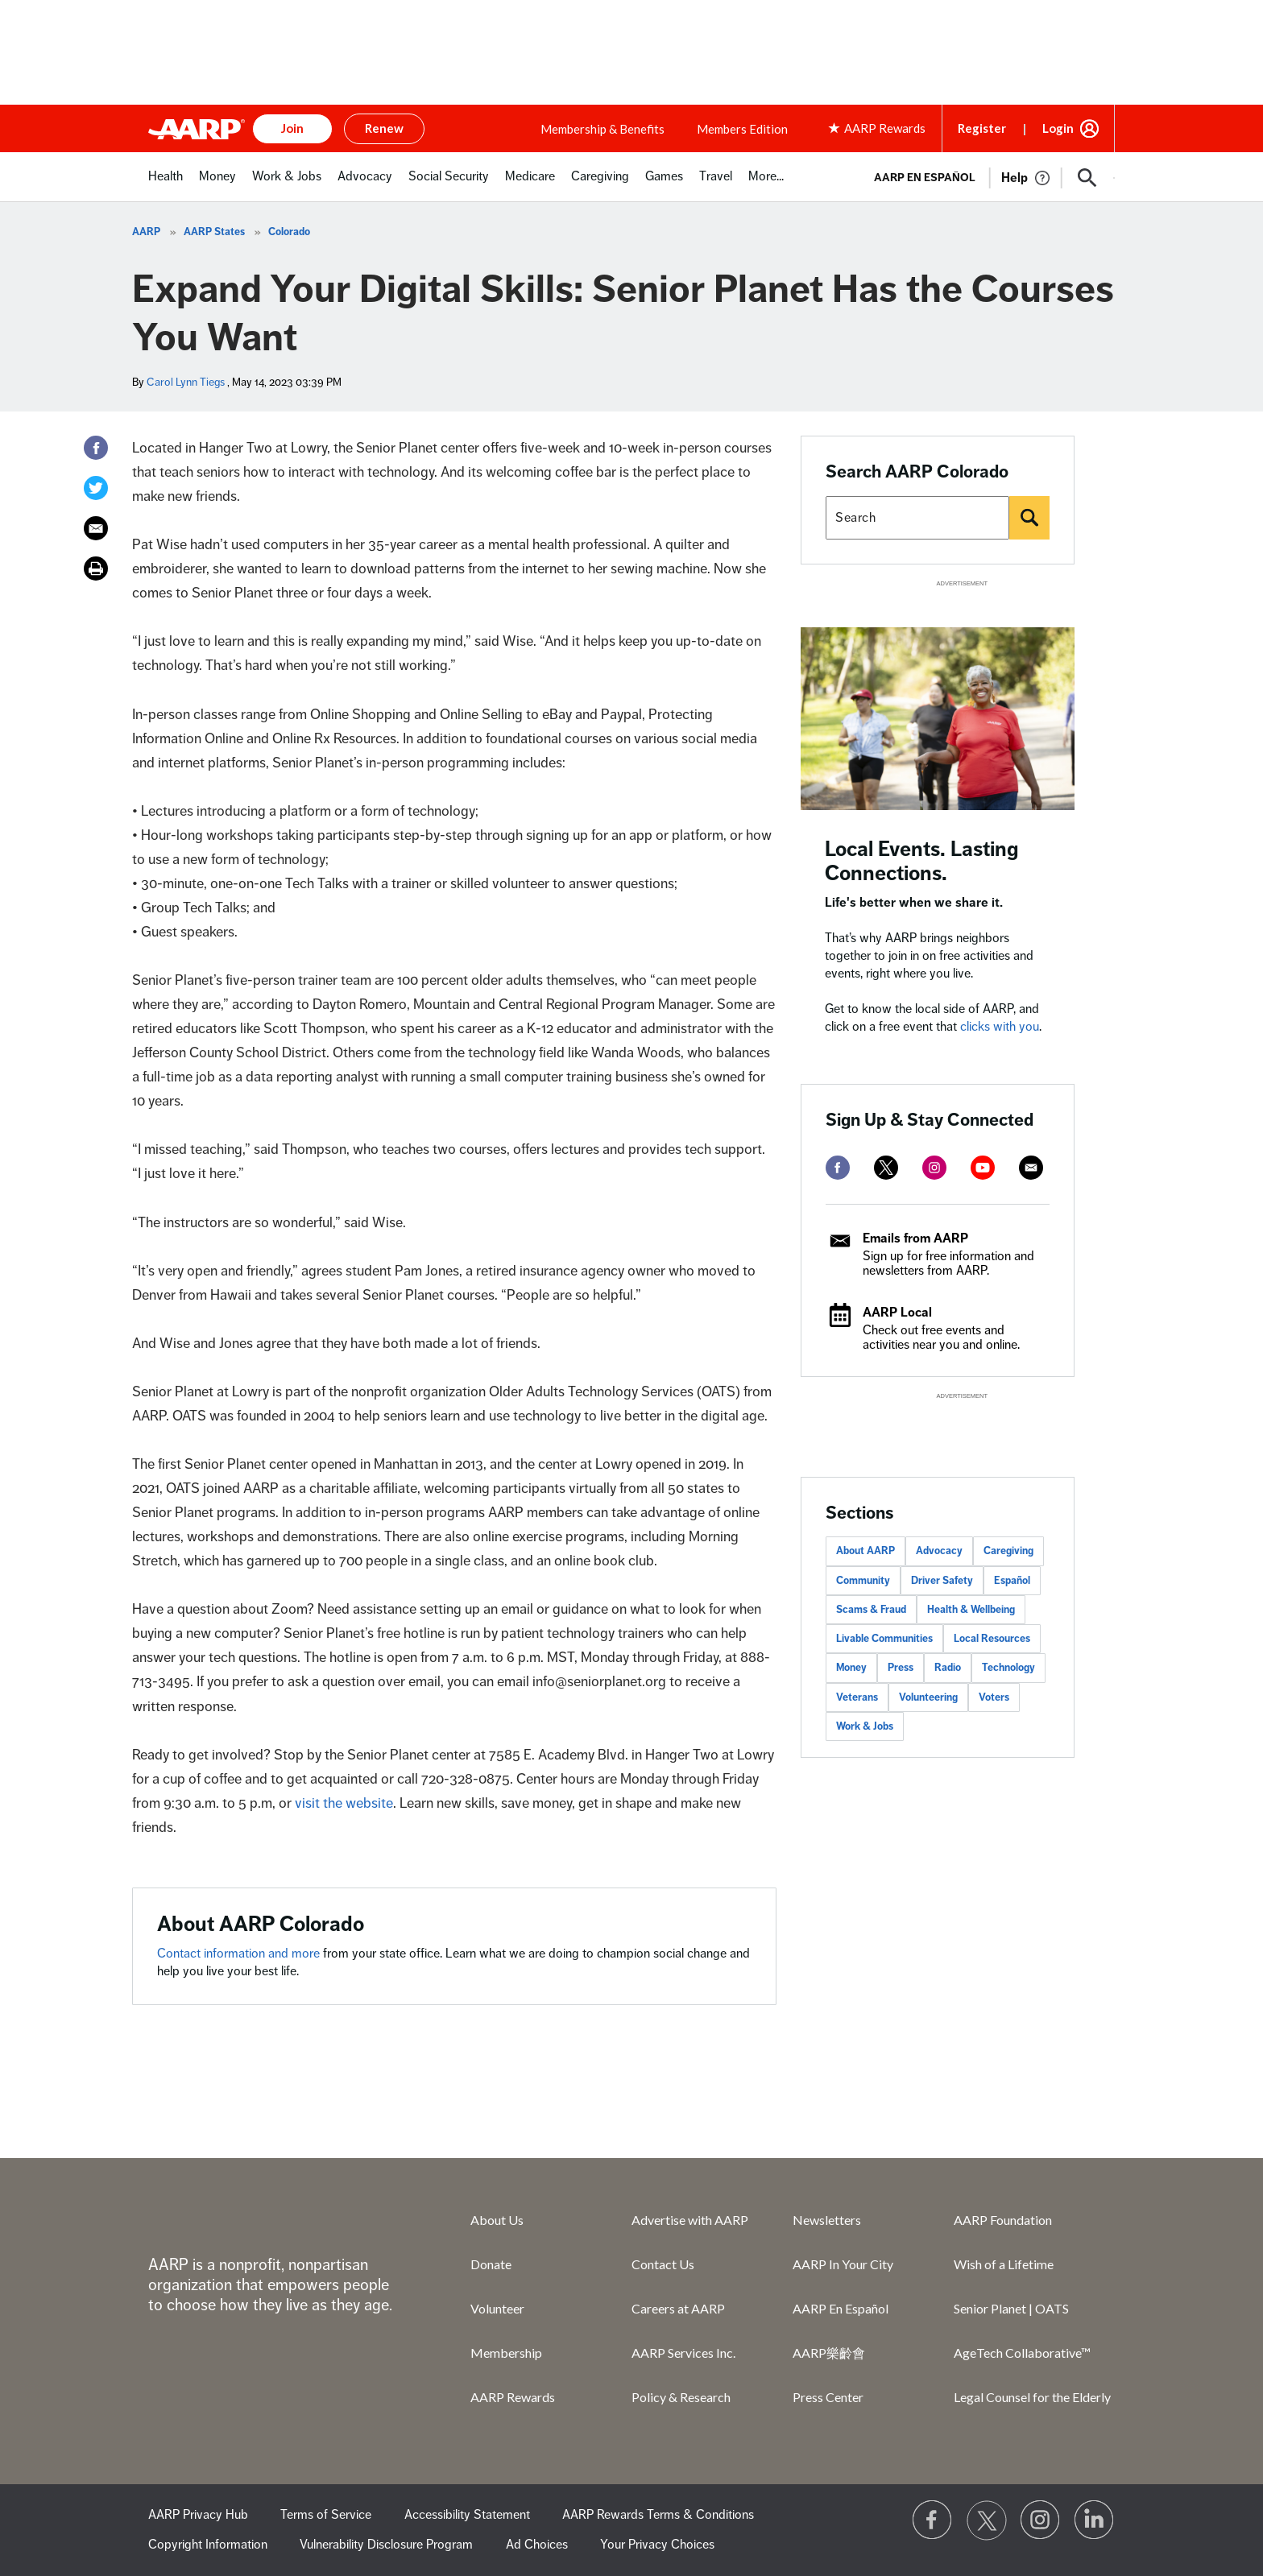 This screenshot has width=1263, height=2576. I want to click on AARP States, so click(214, 231).